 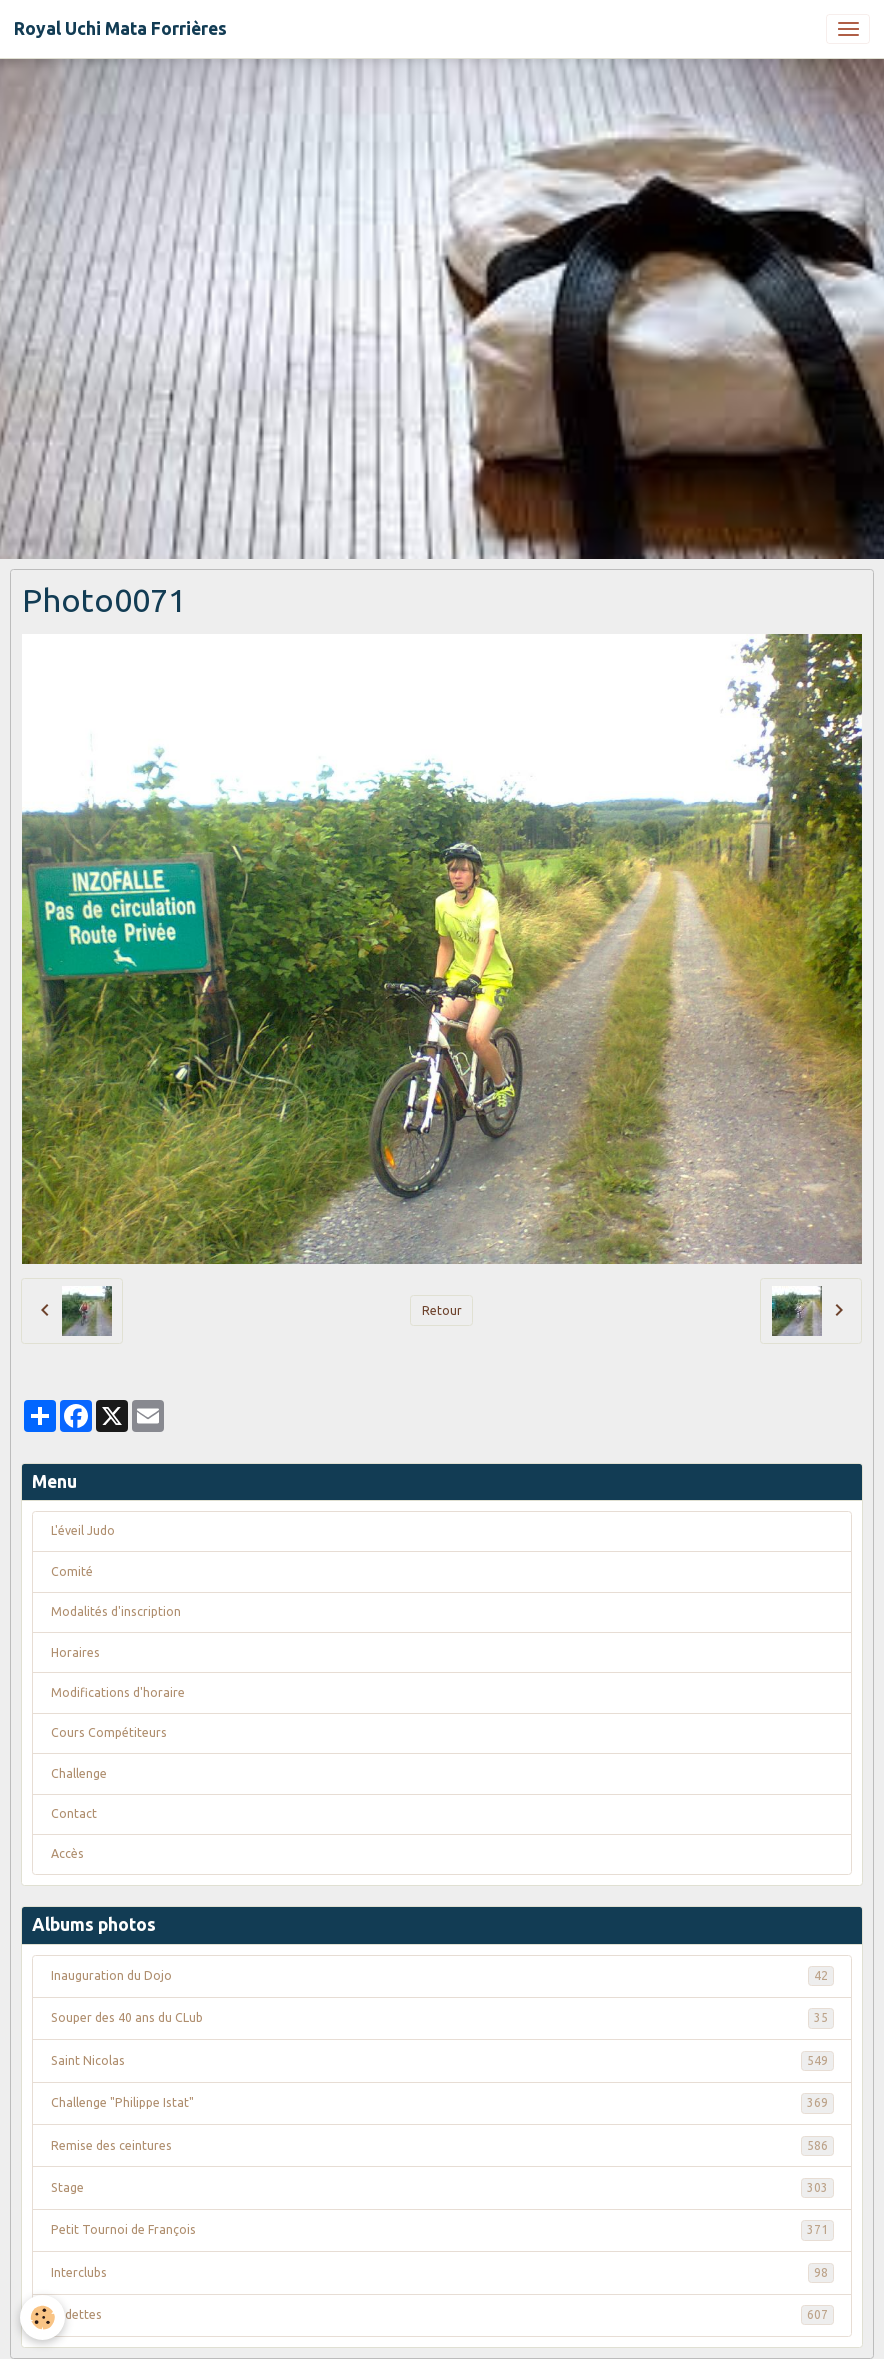 What do you see at coordinates (116, 1611) in the screenshot?
I see `Modalités d'inscription` at bounding box center [116, 1611].